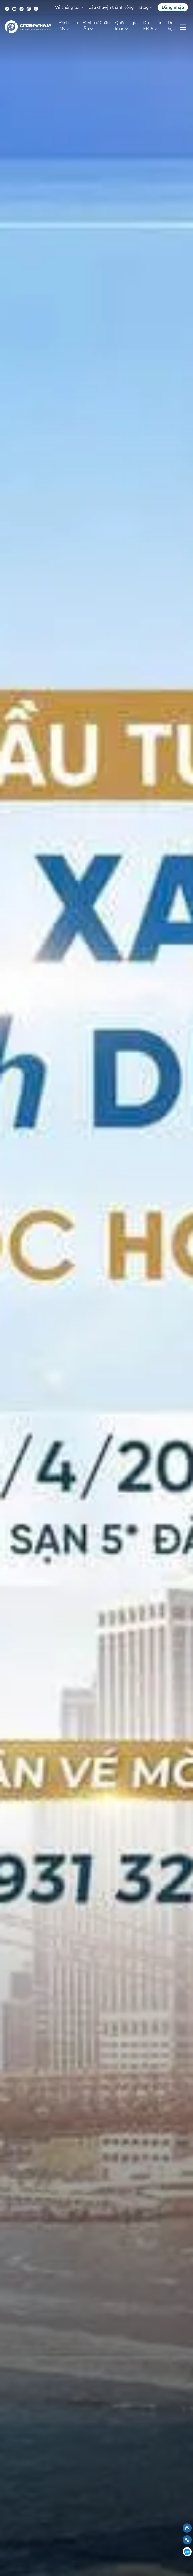  Describe the element at coordinates (68, 26) in the screenshot. I see `Định cư Mỹ` at that location.